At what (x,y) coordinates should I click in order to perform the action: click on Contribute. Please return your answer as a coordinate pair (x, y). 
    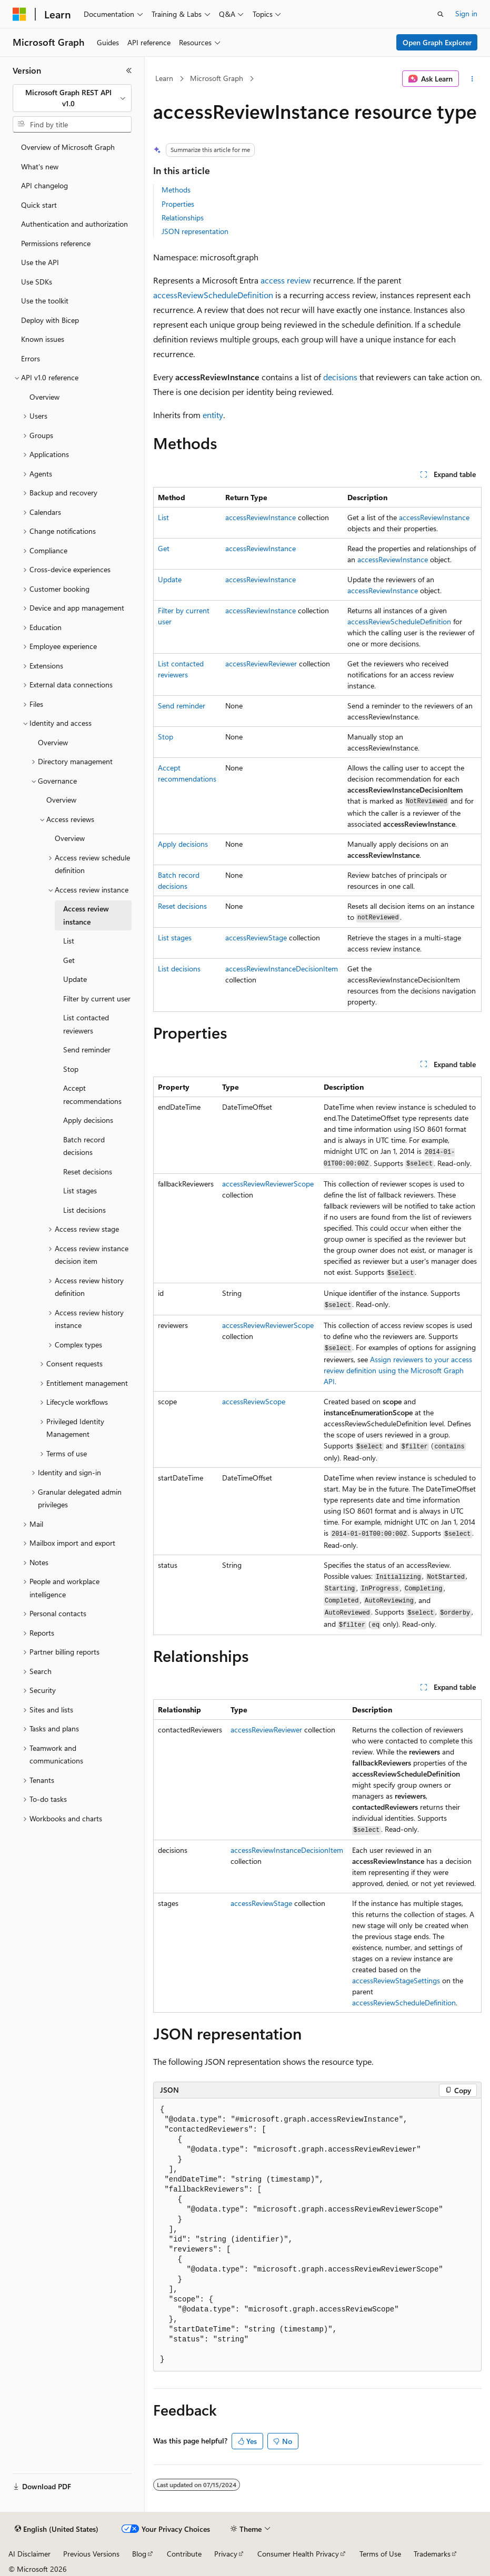
    Looking at the image, I should click on (184, 2554).